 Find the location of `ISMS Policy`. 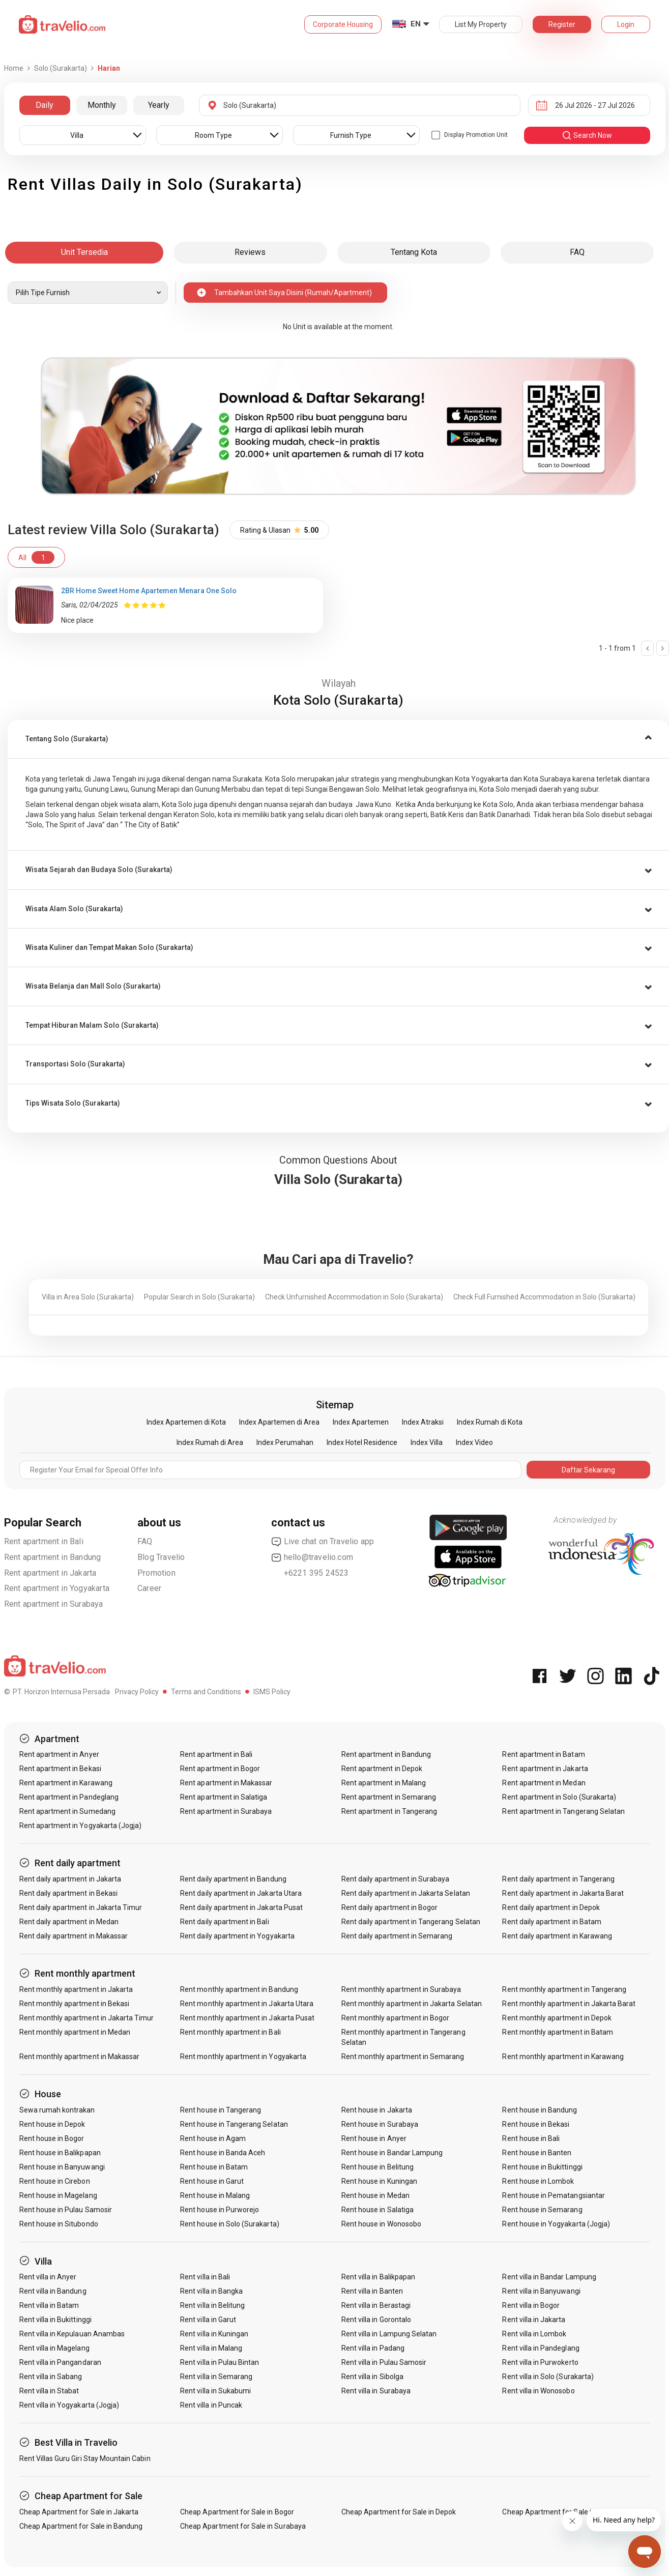

ISMS Policy is located at coordinates (271, 1692).